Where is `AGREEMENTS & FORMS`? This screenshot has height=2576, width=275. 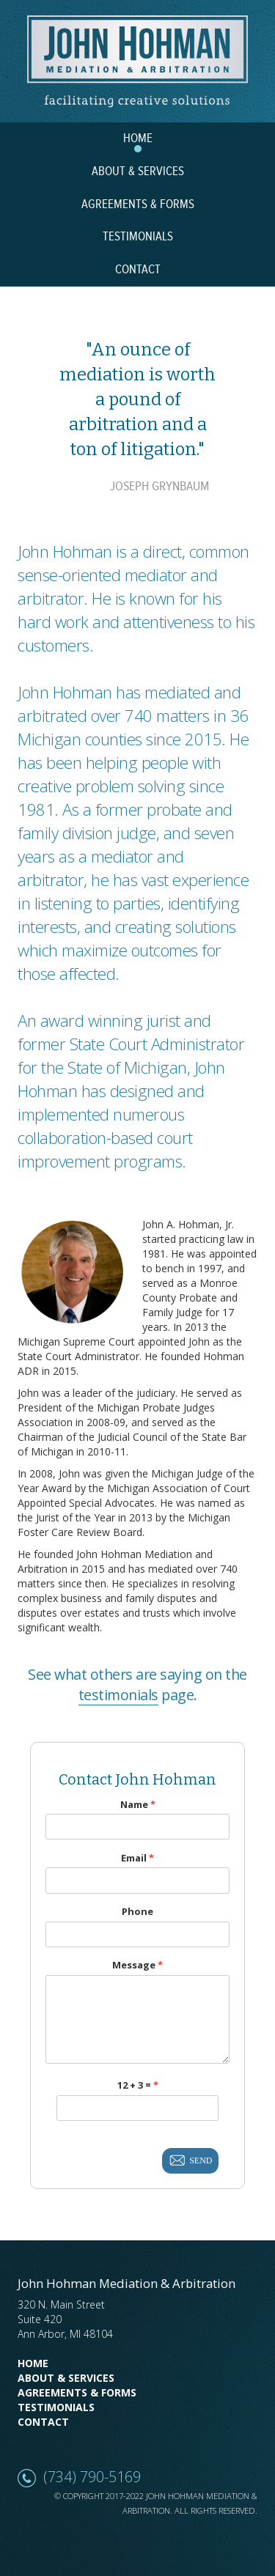
AGREEMENTS & FORMS is located at coordinates (137, 204).